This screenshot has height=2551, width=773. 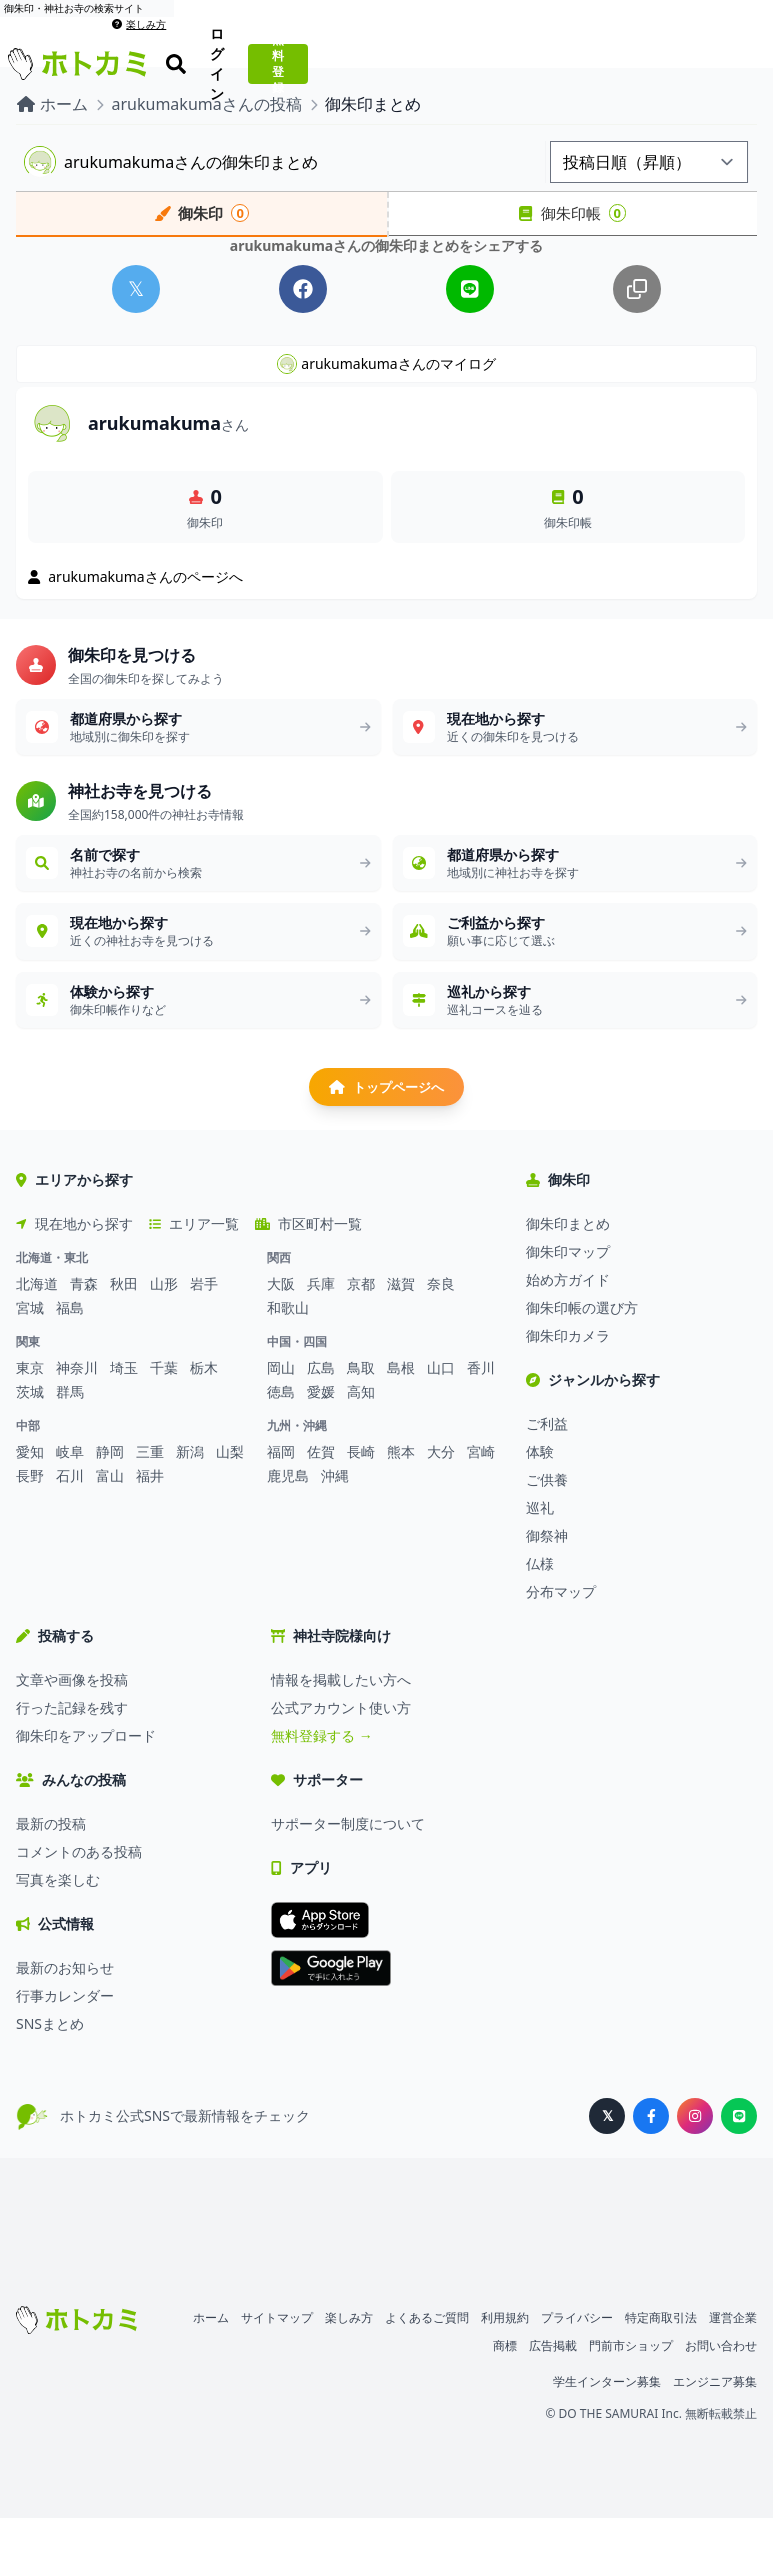 What do you see at coordinates (441, 1400) in the screenshot?
I see `山口` at bounding box center [441, 1400].